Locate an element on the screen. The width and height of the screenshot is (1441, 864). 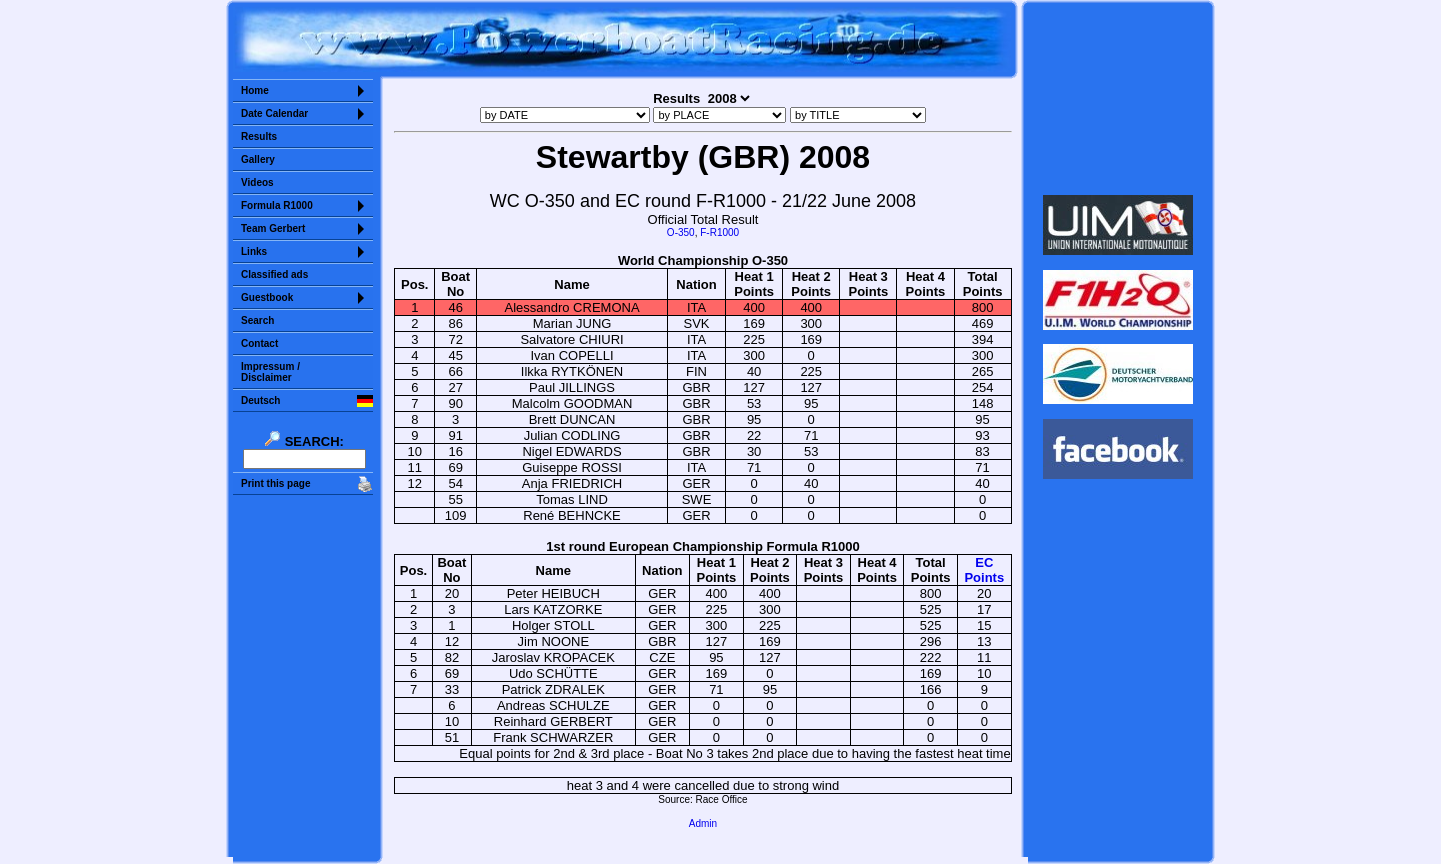
Impressum /Disclaimer is located at coordinates (270, 372).